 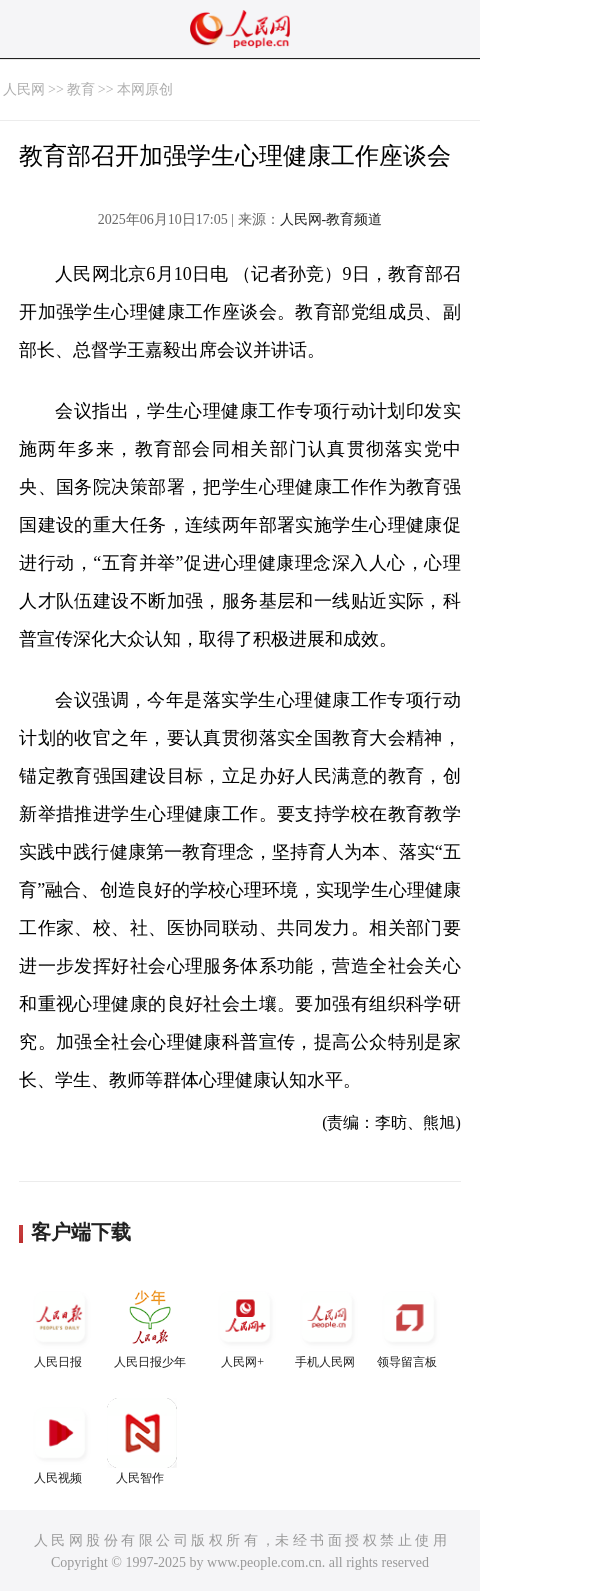 I want to click on 教育, so click(x=81, y=89).